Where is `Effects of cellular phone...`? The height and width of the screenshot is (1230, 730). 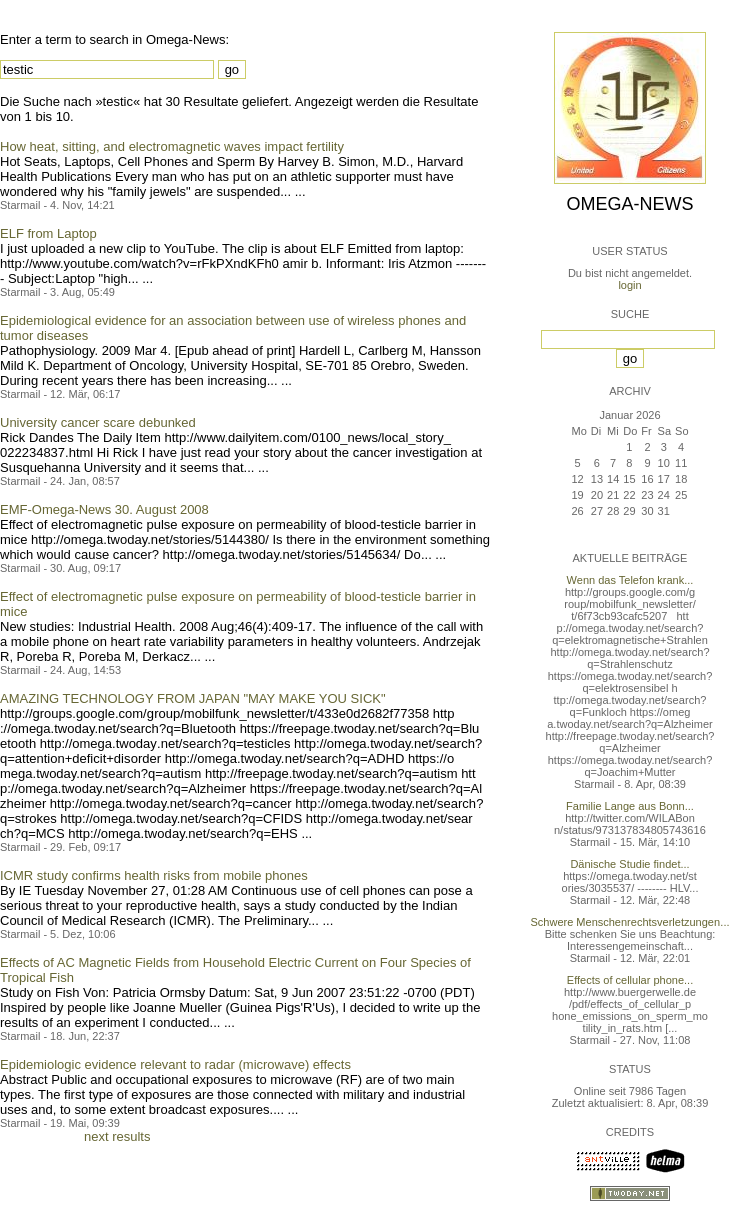 Effects of cellular phone... is located at coordinates (630, 980).